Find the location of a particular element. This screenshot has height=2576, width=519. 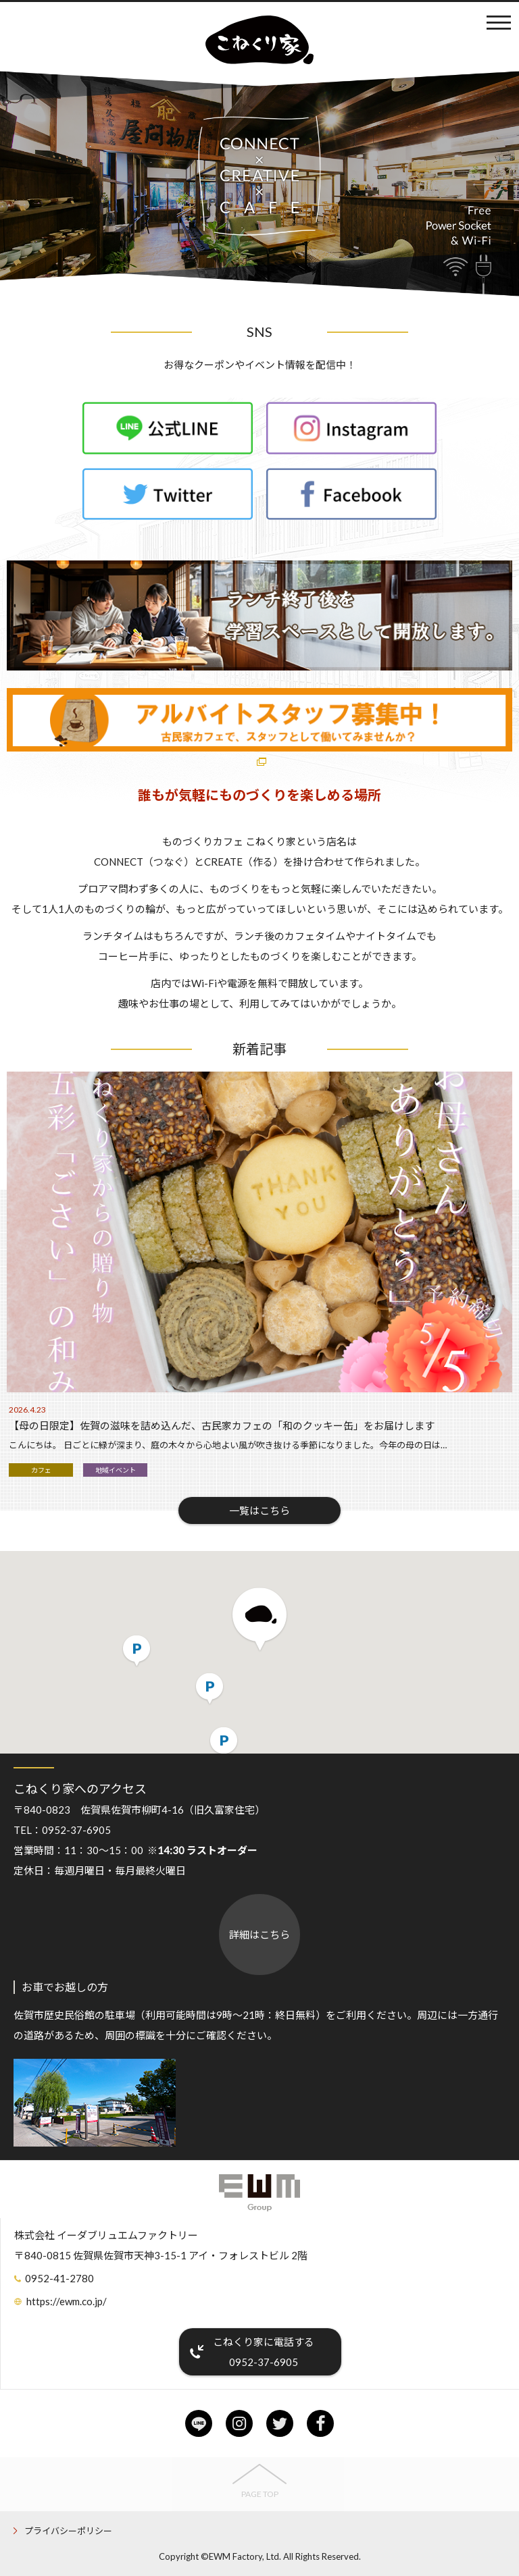

instagram is located at coordinates (239, 2423).